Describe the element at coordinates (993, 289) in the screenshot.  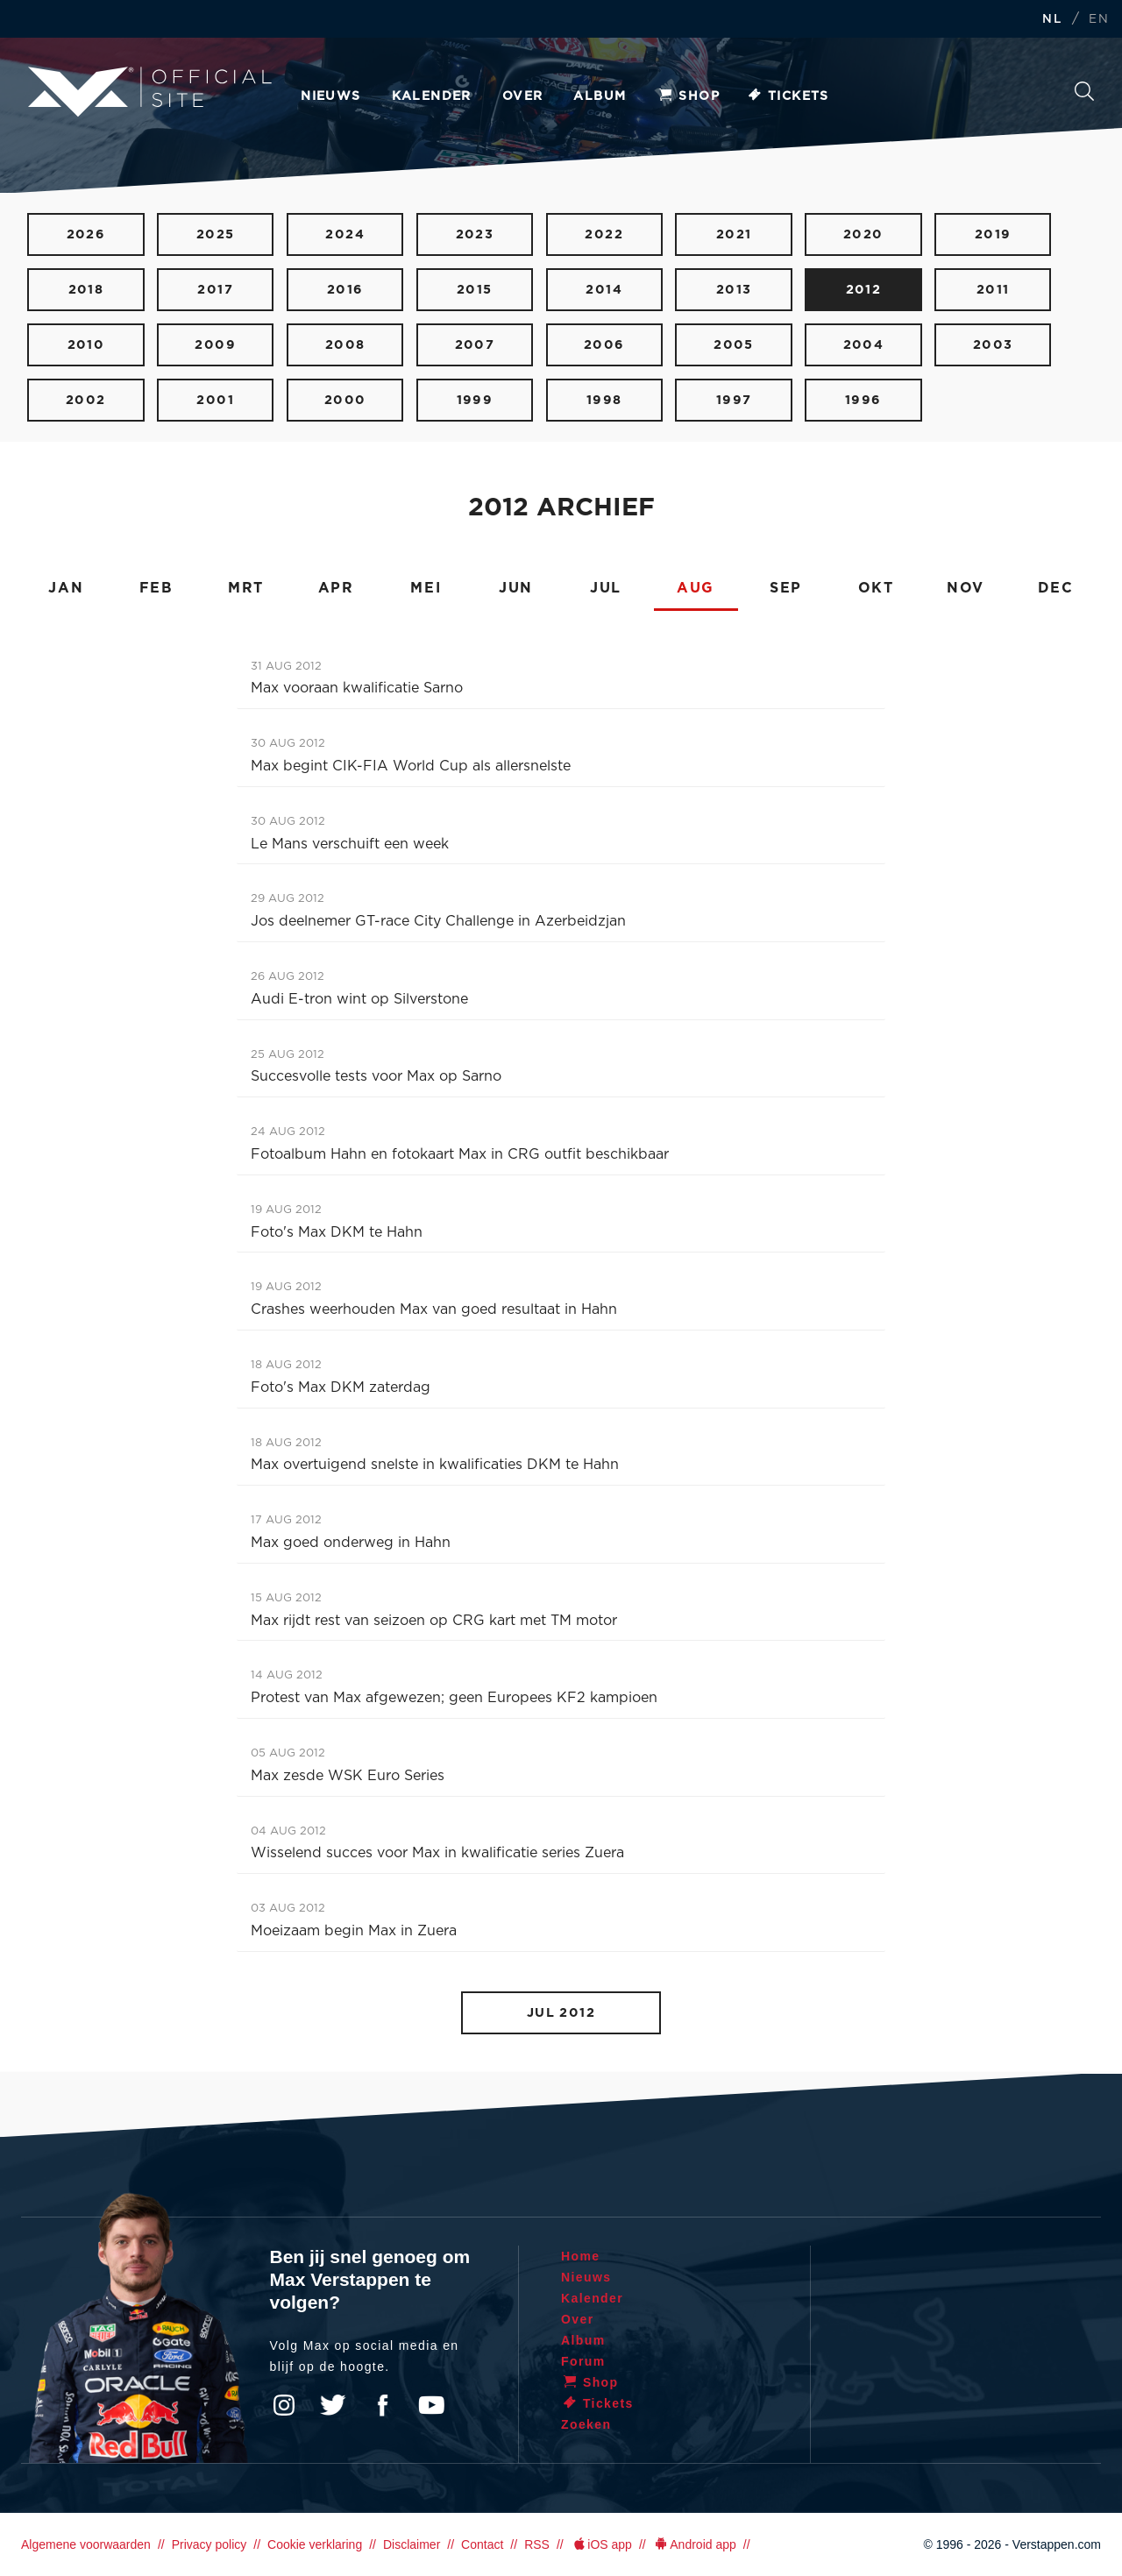
I see `2011` at that location.